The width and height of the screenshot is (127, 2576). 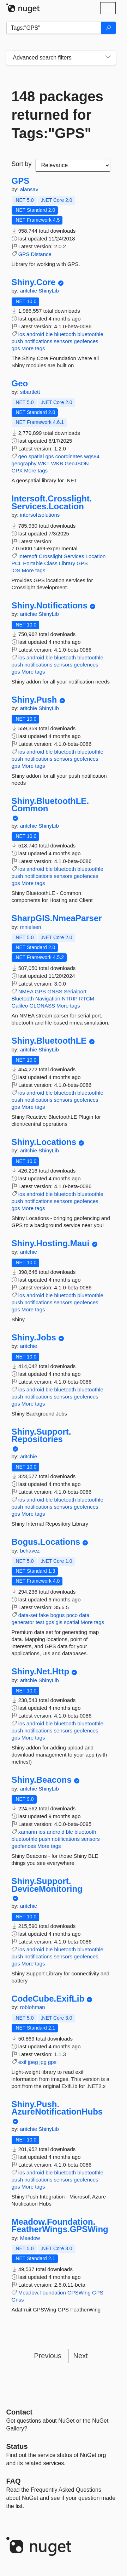 I want to click on bchavez, so click(x=30, y=1551).